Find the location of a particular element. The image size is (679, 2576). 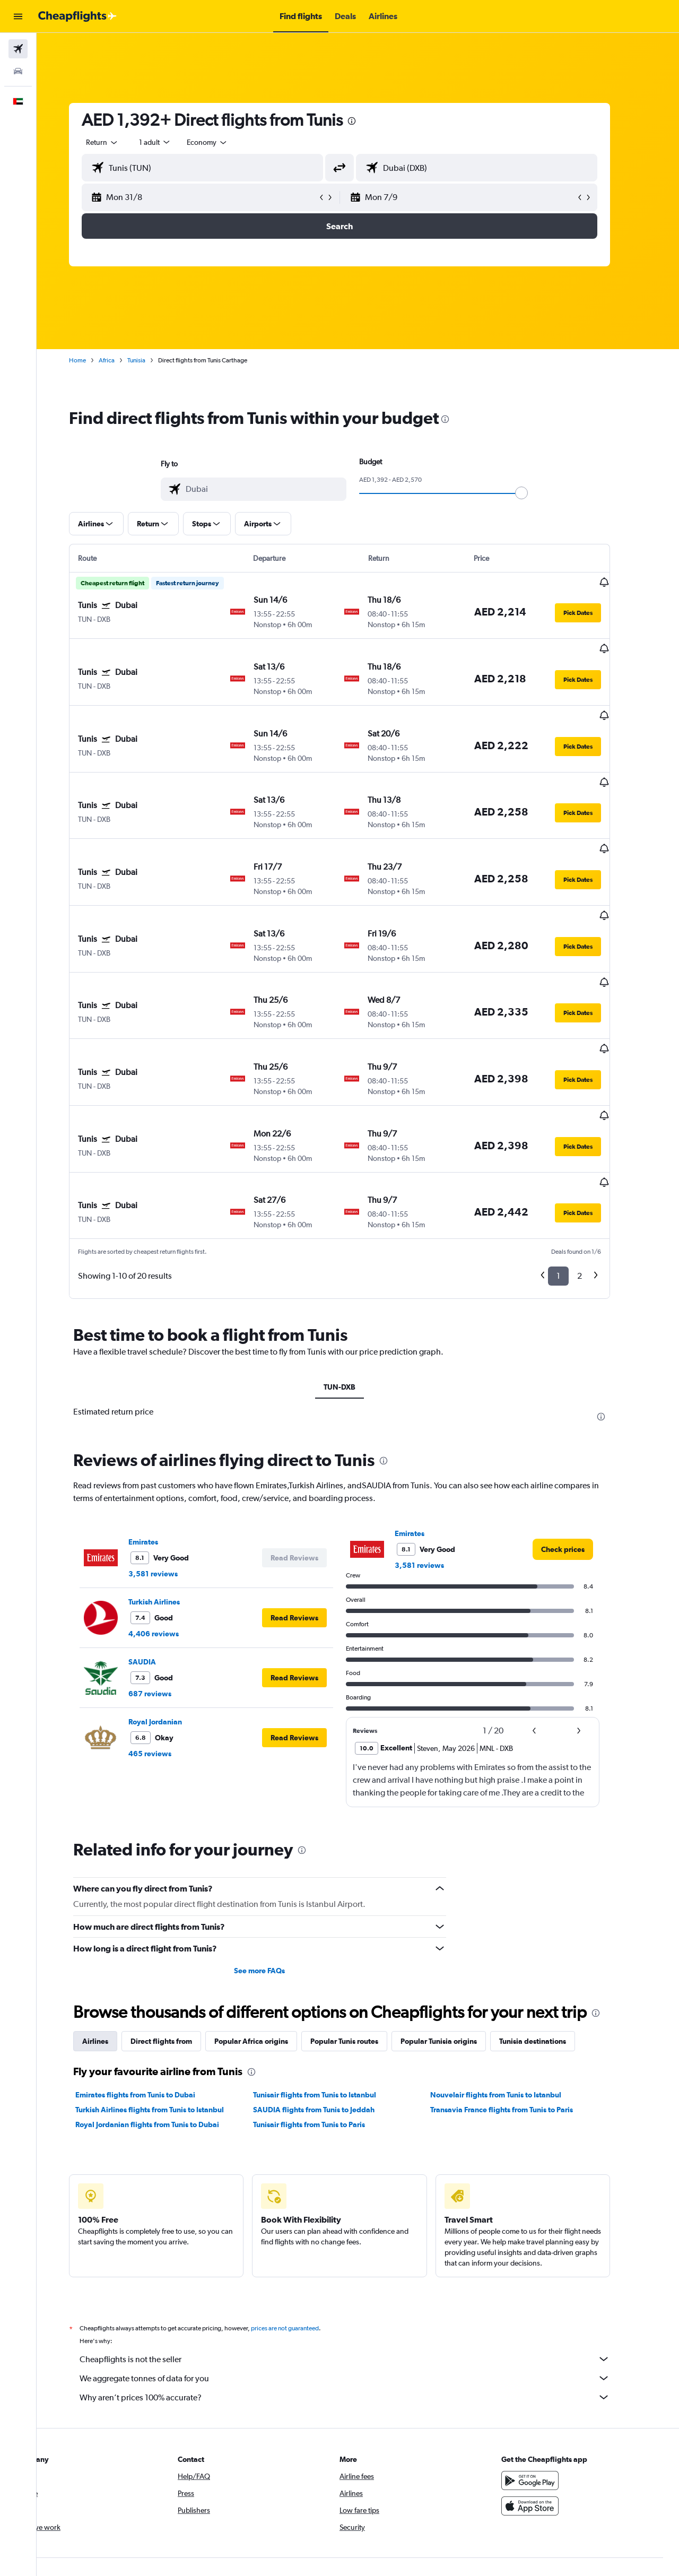

See more FAQs [button] is located at coordinates (278, 2107).